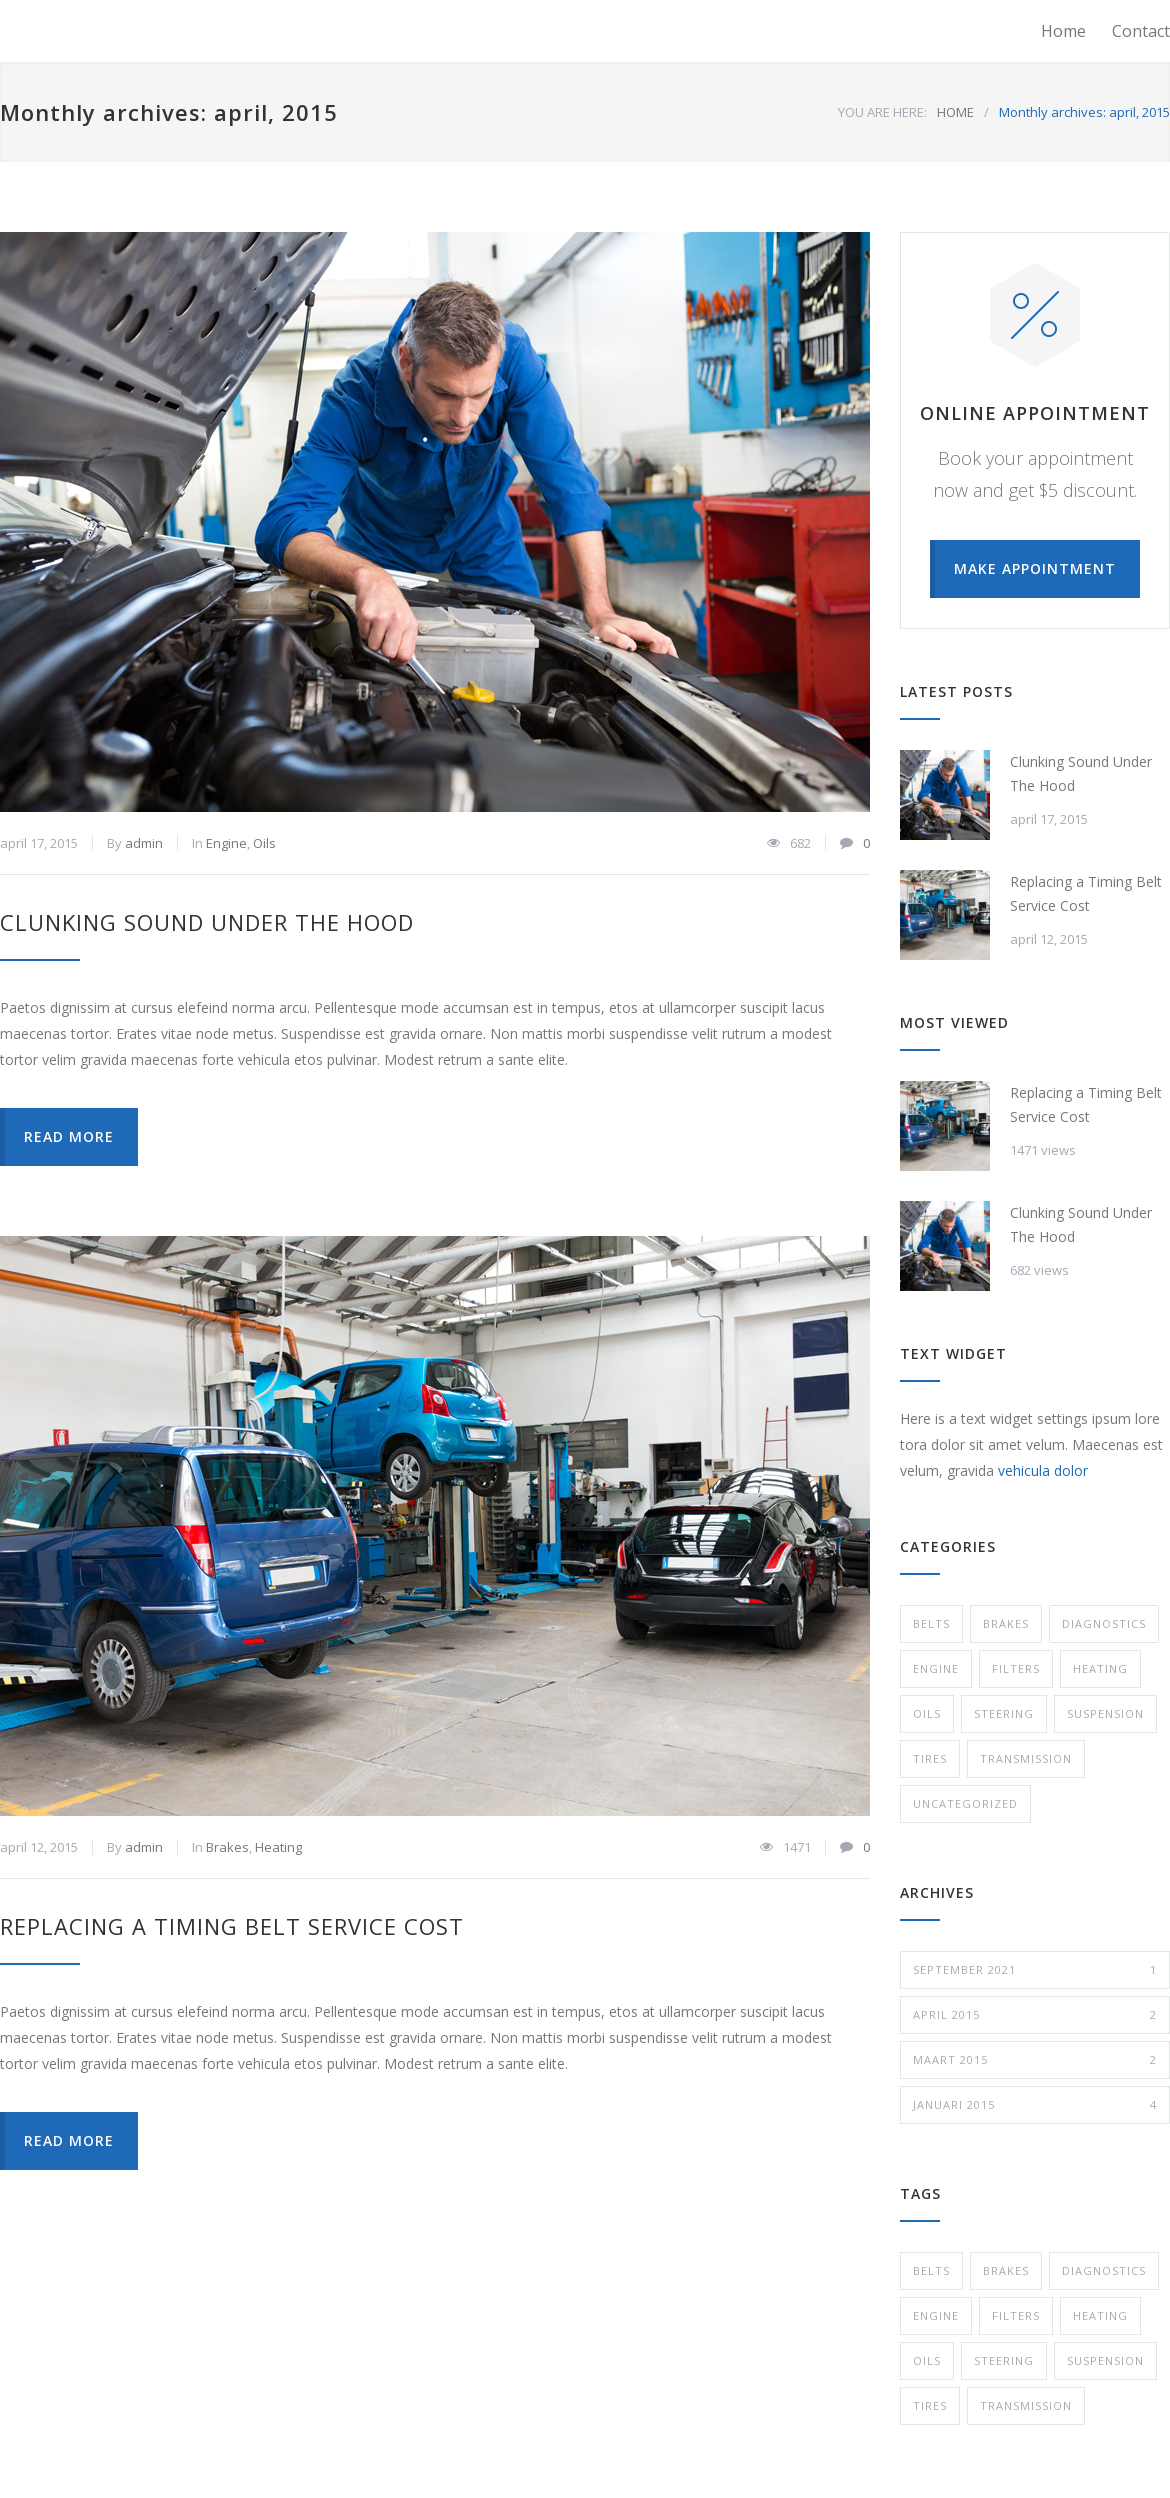 The image size is (1170, 2498). Describe the element at coordinates (1026, 2405) in the screenshot. I see `Transmission [Transmission (1 item)]` at that location.